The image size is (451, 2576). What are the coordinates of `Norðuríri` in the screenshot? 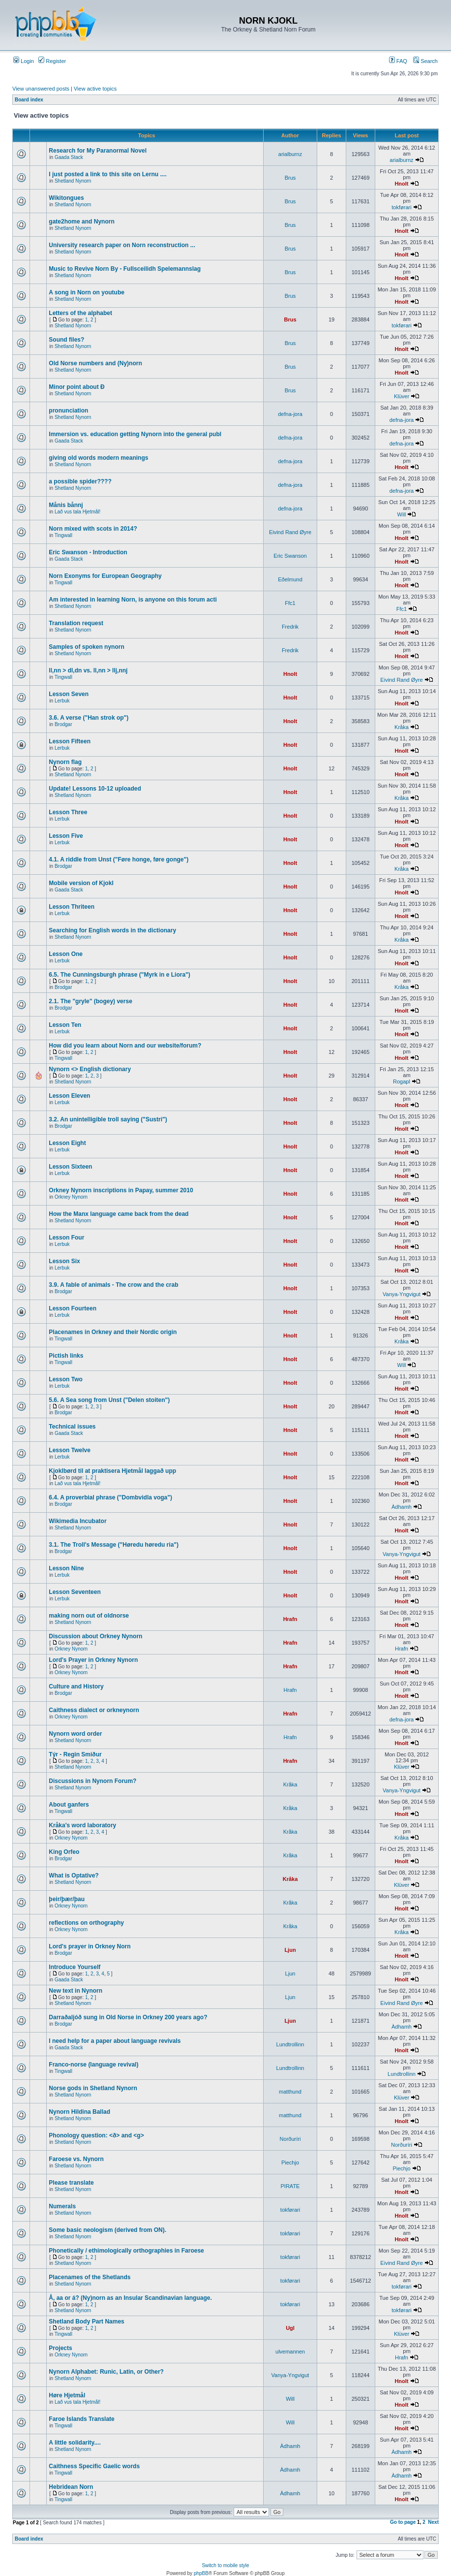 It's located at (290, 2139).